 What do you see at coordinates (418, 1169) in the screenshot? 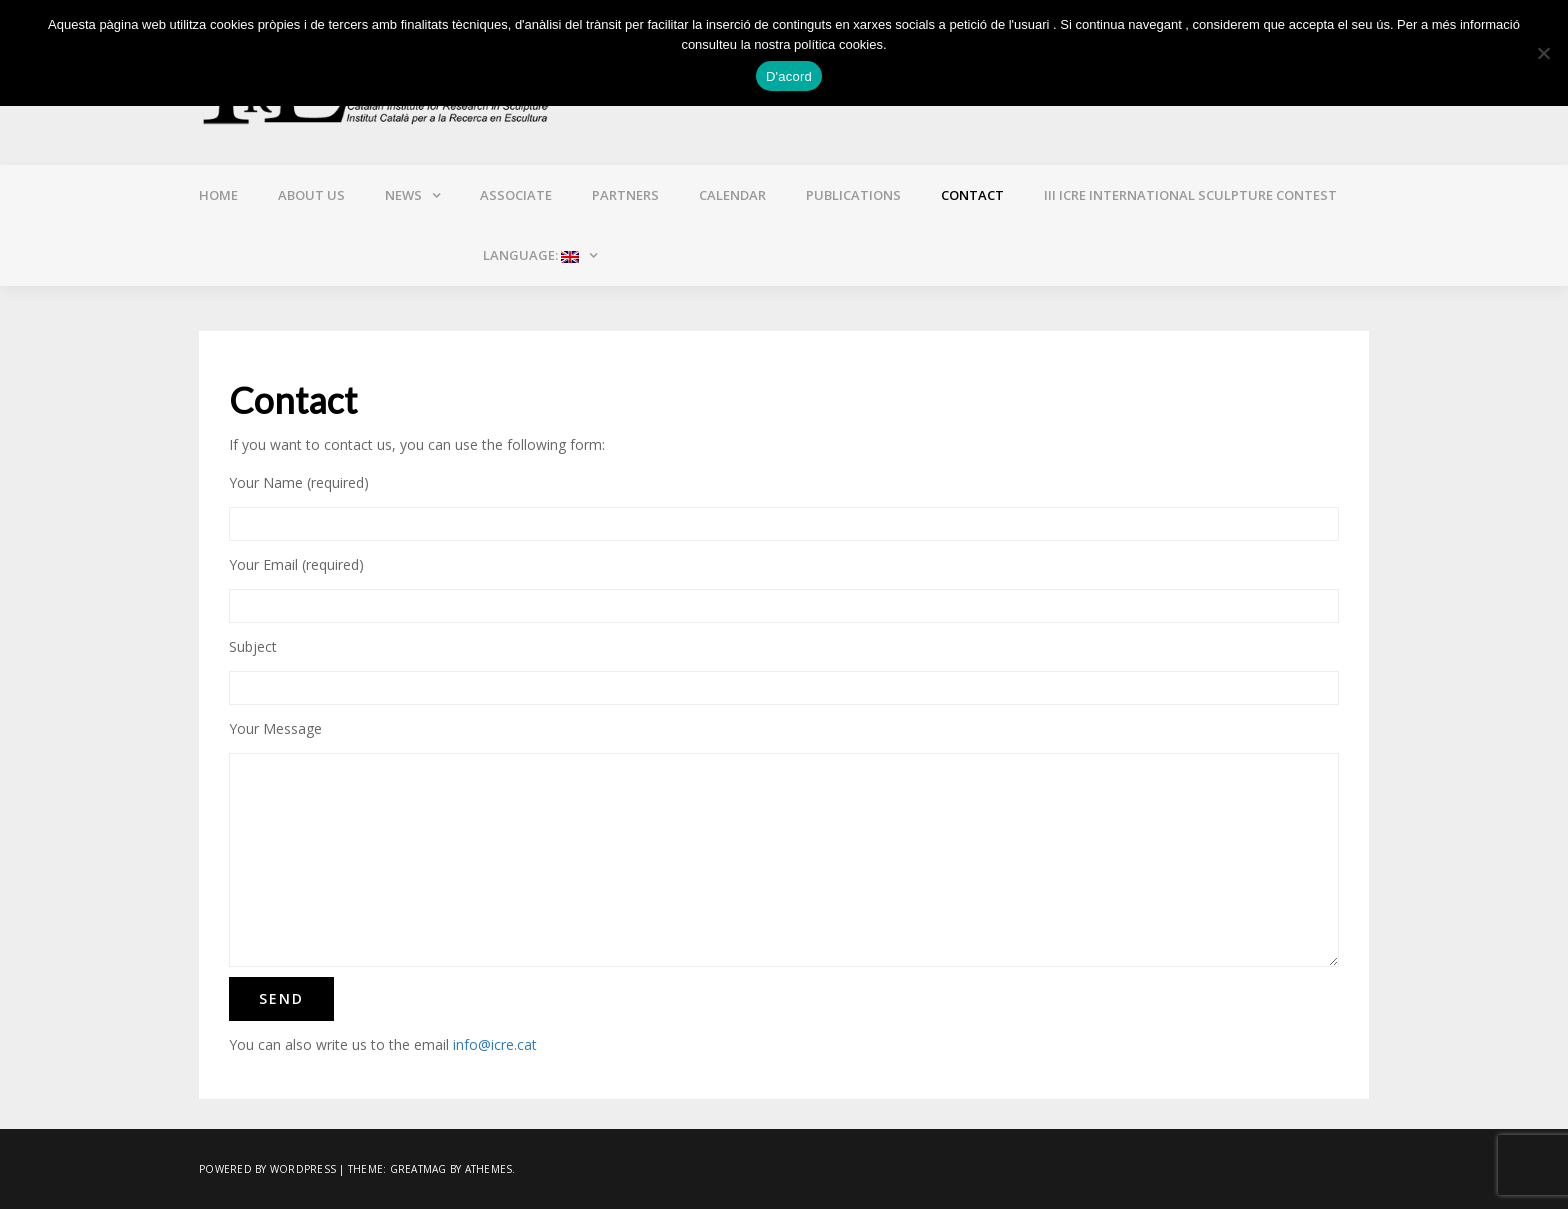
I see `Greatmag` at bounding box center [418, 1169].